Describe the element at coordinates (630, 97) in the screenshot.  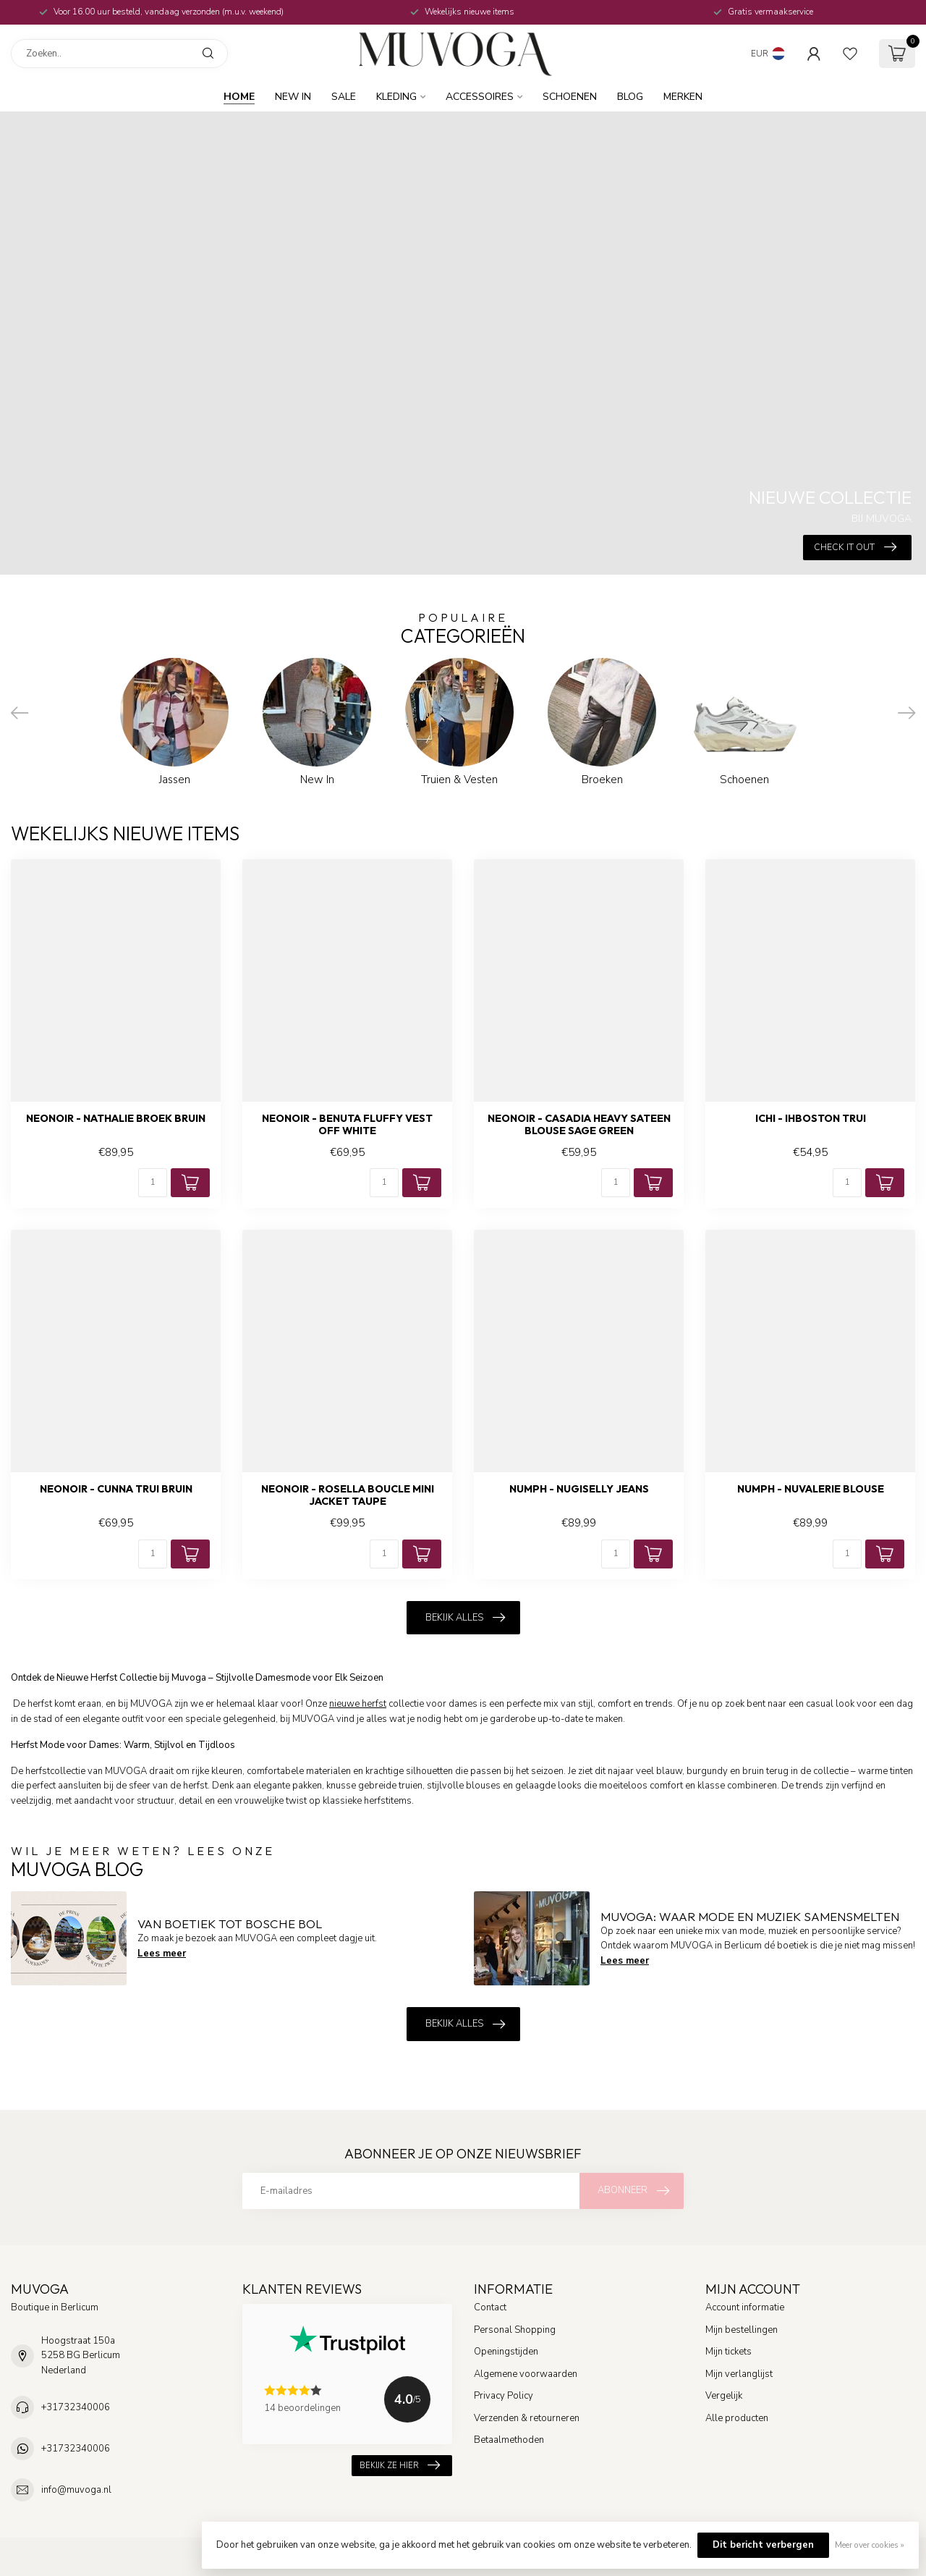
I see `BLOG` at that location.